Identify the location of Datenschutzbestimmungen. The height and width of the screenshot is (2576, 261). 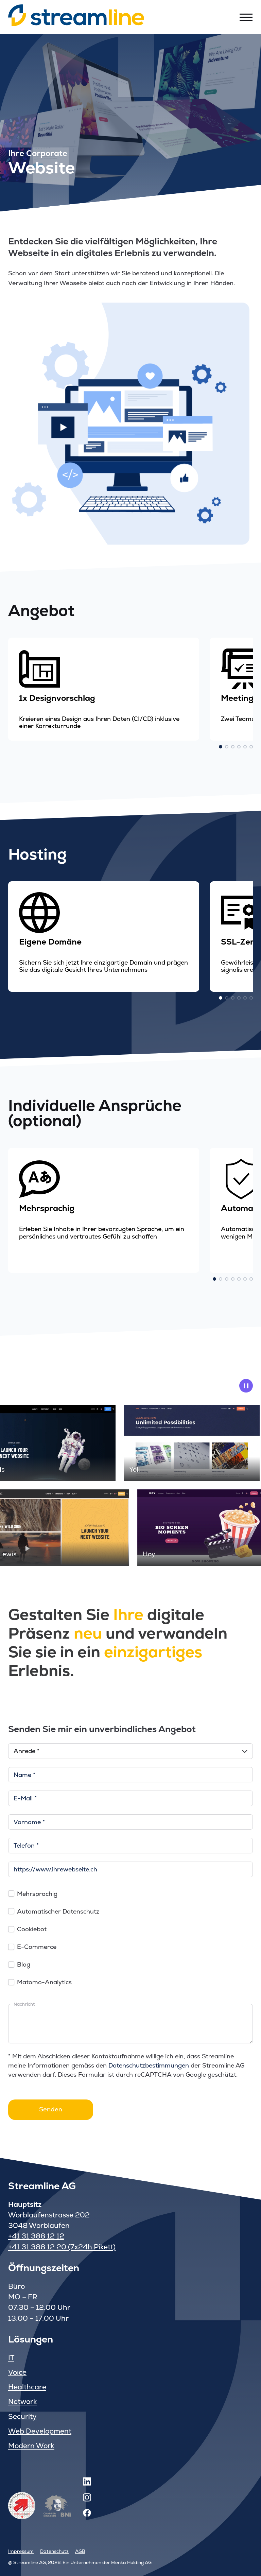
(148, 2065).